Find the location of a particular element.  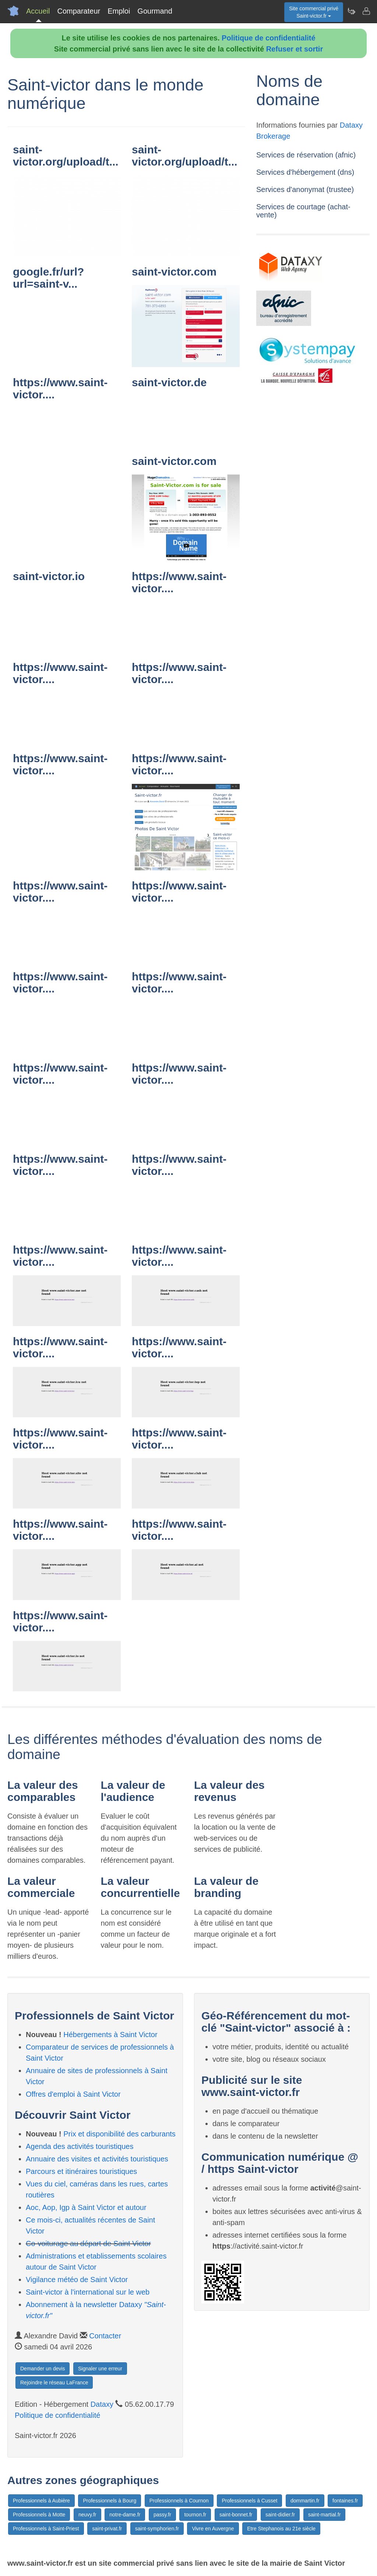

Dataxy is located at coordinates (102, 2404).